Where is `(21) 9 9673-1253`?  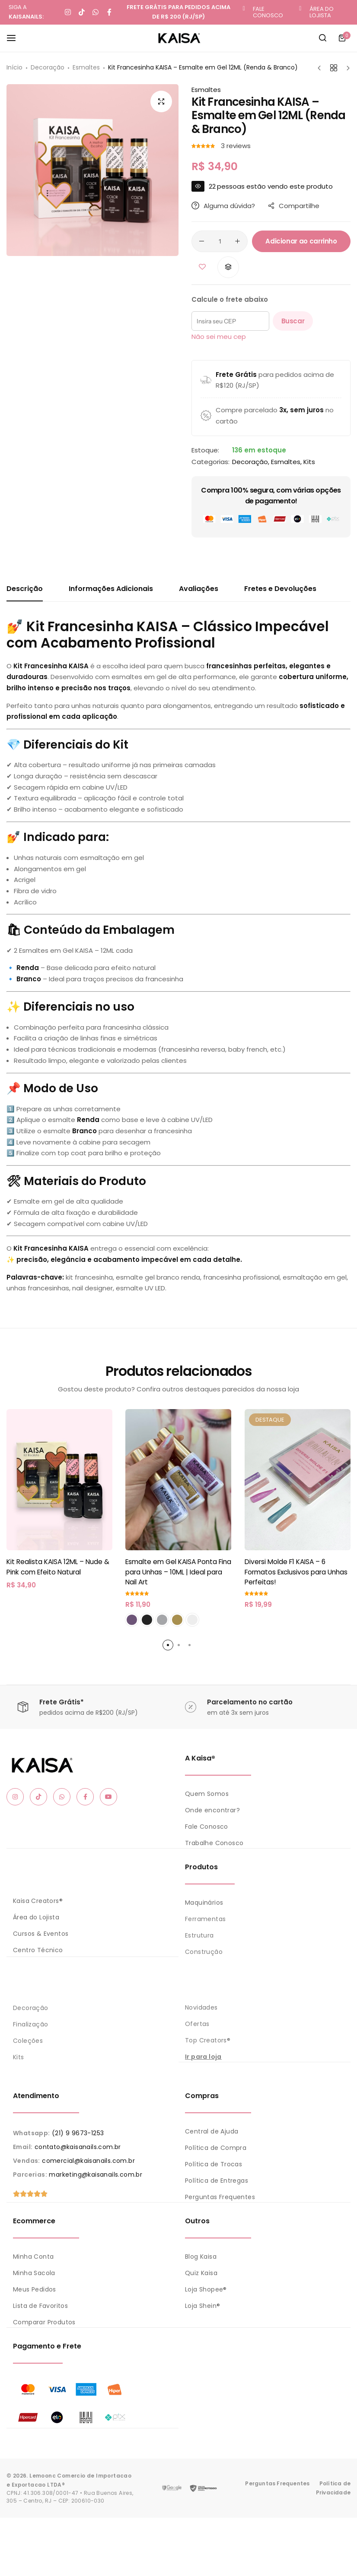
(21) 9 9673-1253 is located at coordinates (78, 2132).